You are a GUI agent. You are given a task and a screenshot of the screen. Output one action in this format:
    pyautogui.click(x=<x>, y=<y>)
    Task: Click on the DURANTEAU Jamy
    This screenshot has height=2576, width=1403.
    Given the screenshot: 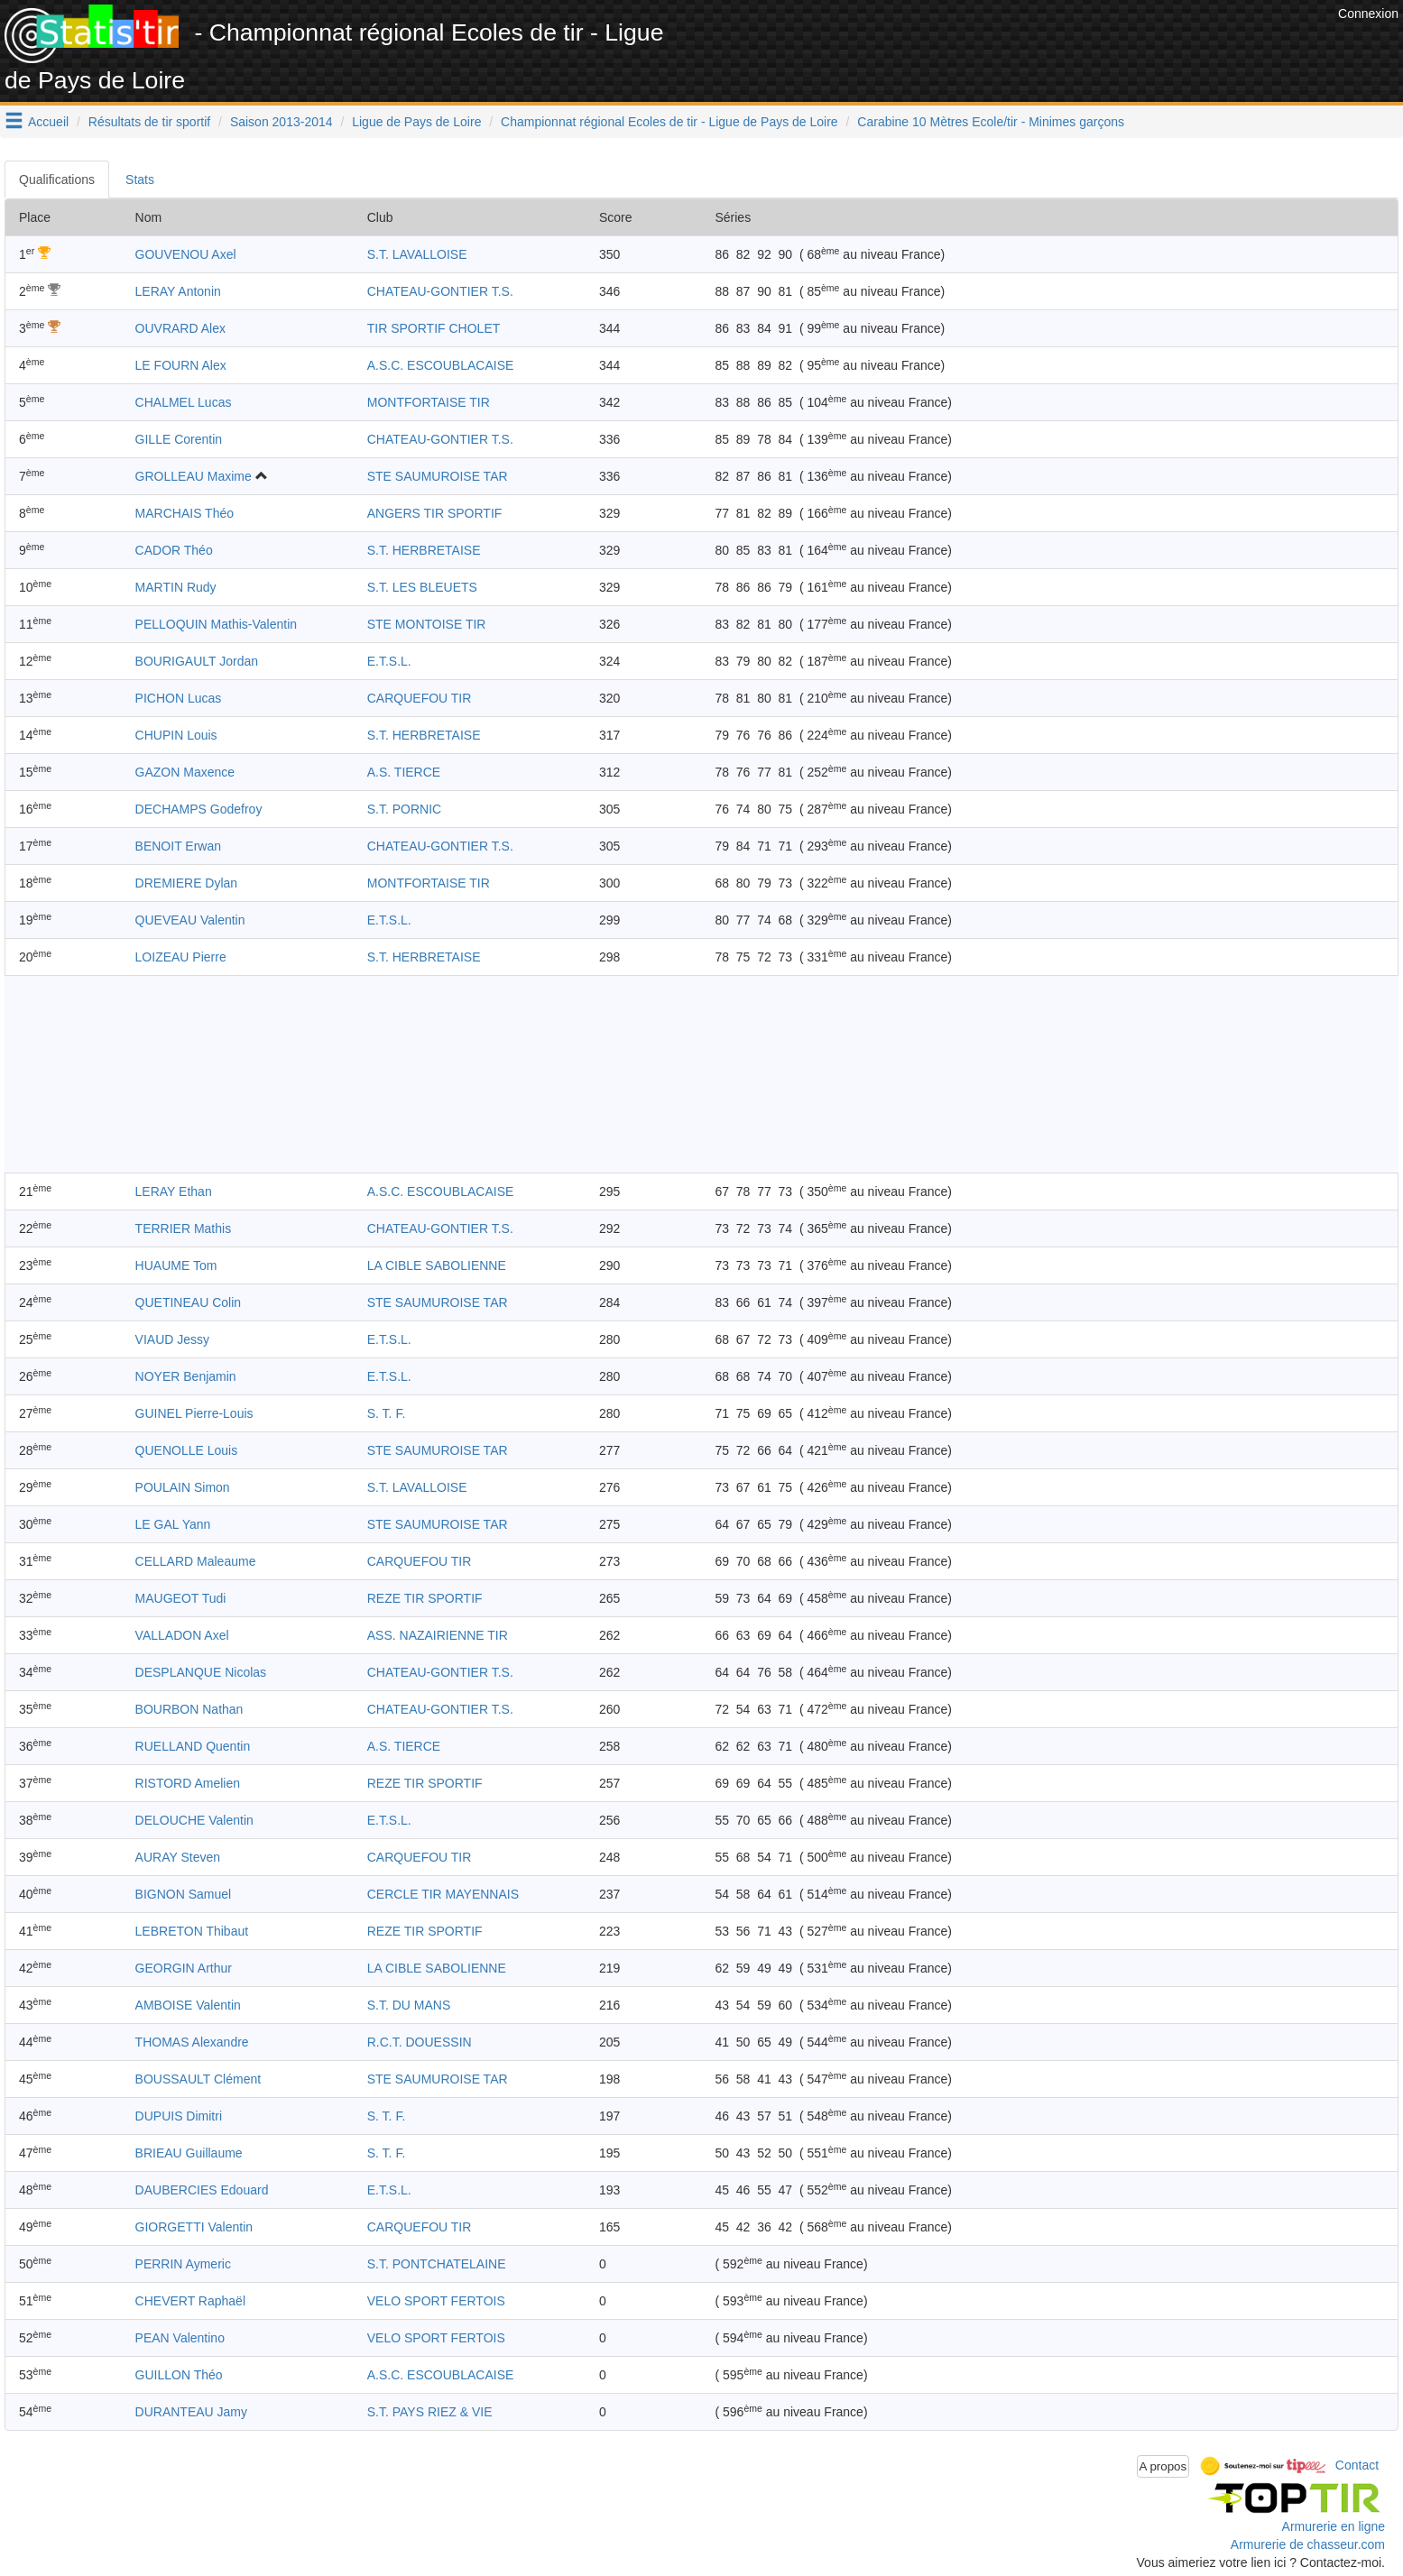 What is the action you would take?
    pyautogui.click(x=191, y=2412)
    